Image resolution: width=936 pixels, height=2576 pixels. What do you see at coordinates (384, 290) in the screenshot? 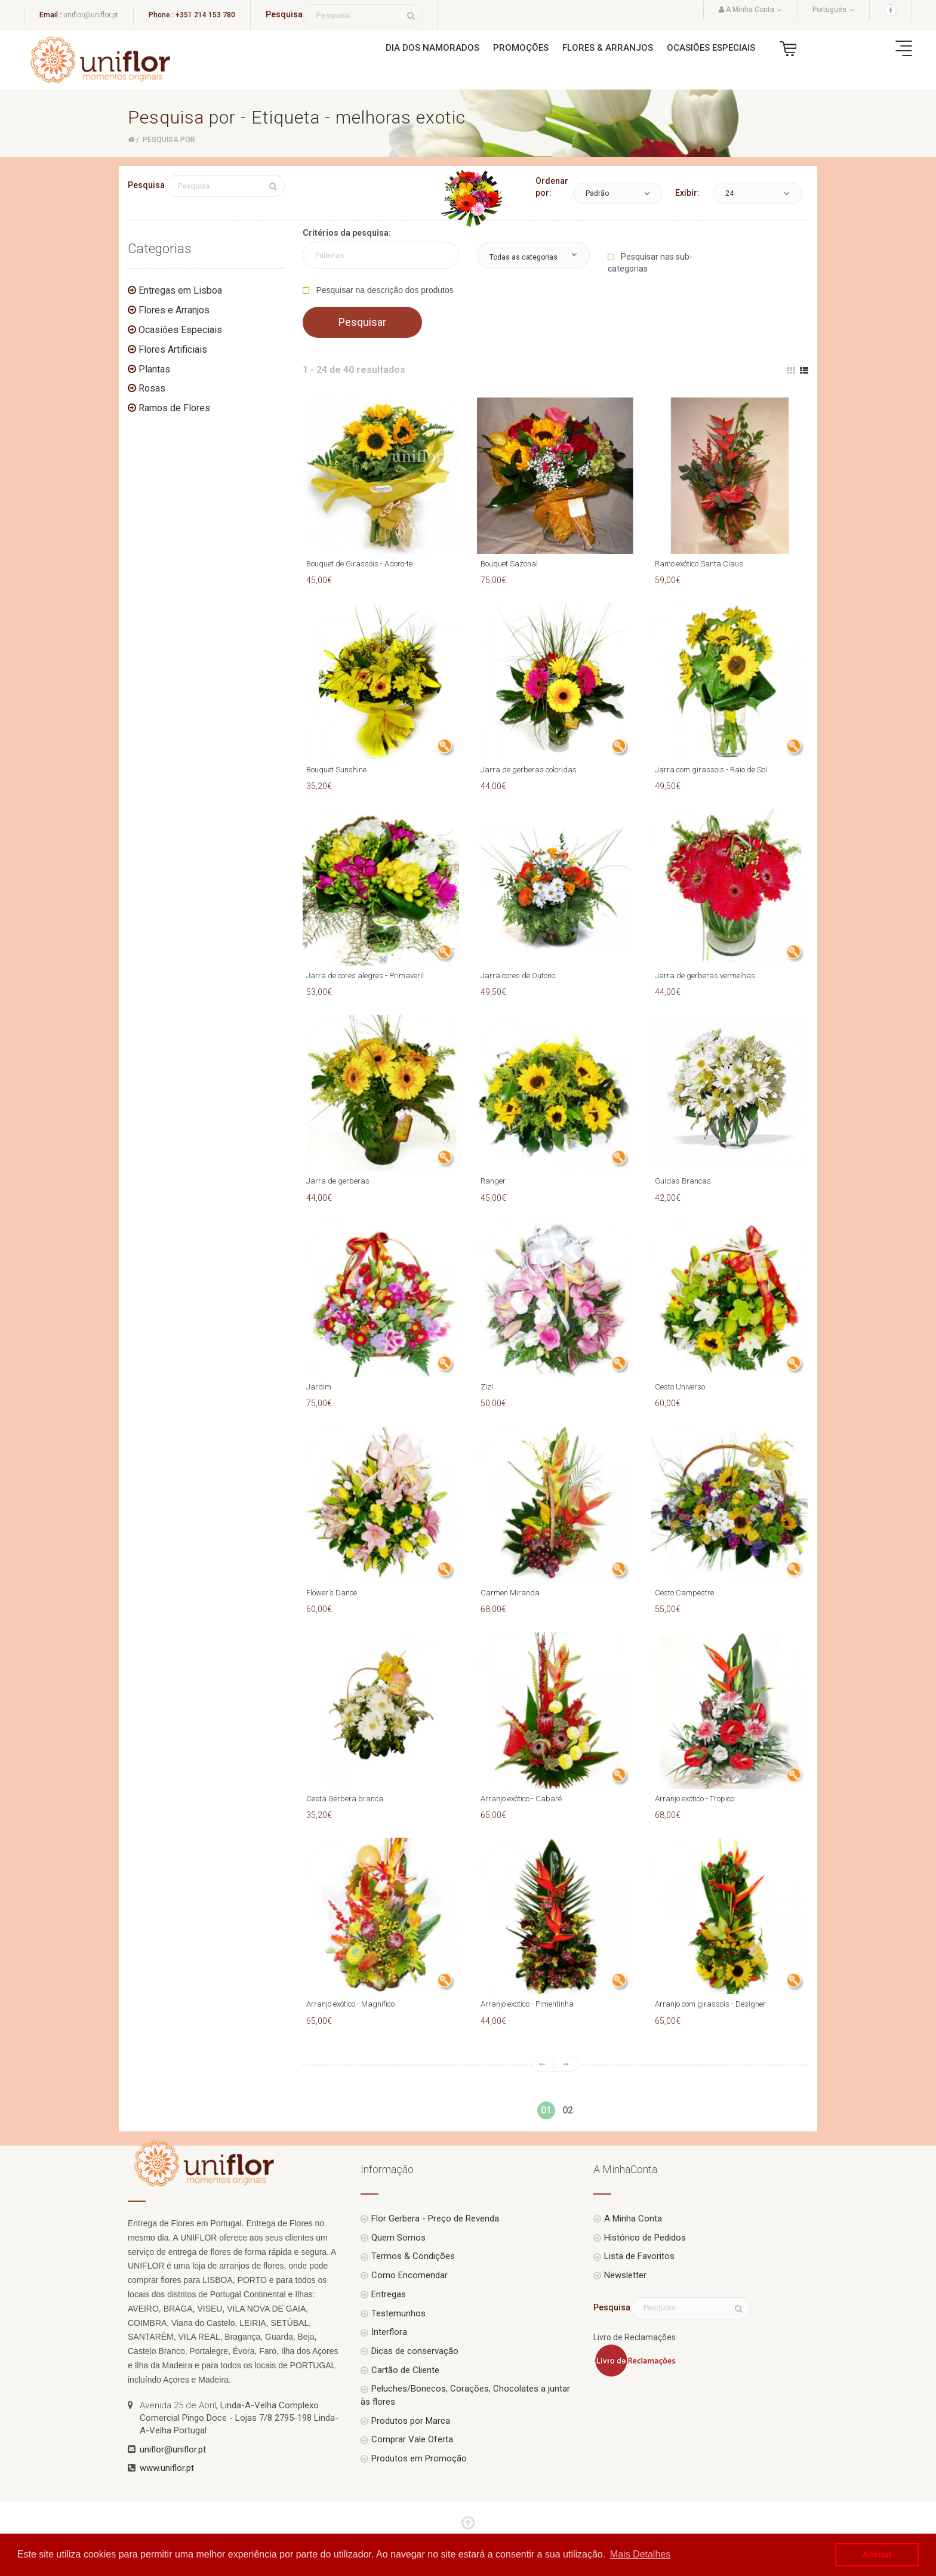
I see `Pesquisar na descrição dos produtos` at bounding box center [384, 290].